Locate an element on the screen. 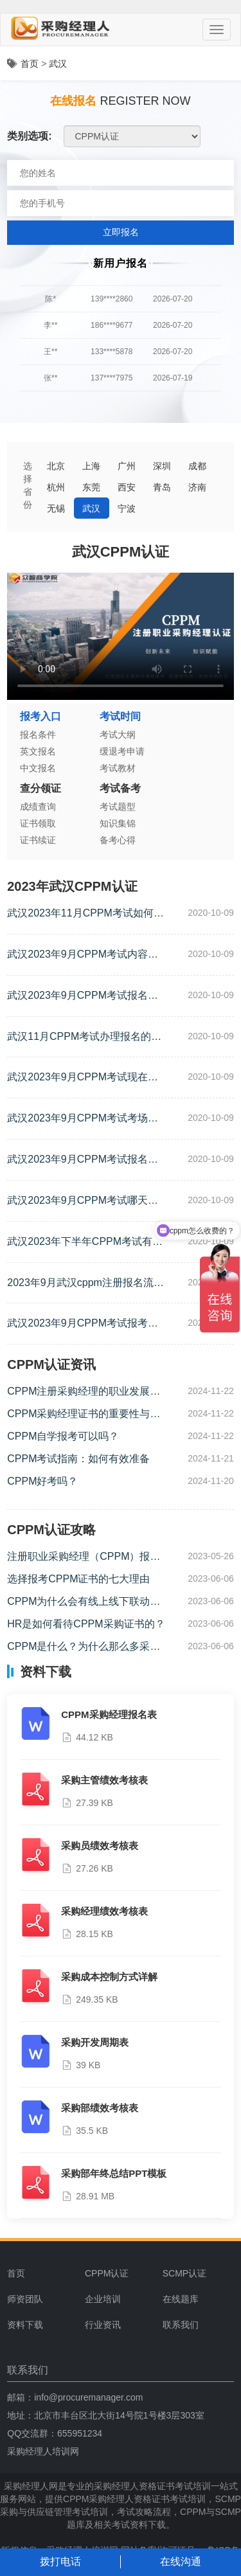 Image resolution: width=241 pixels, height=2576 pixels. 证书领取 is located at coordinates (38, 823).